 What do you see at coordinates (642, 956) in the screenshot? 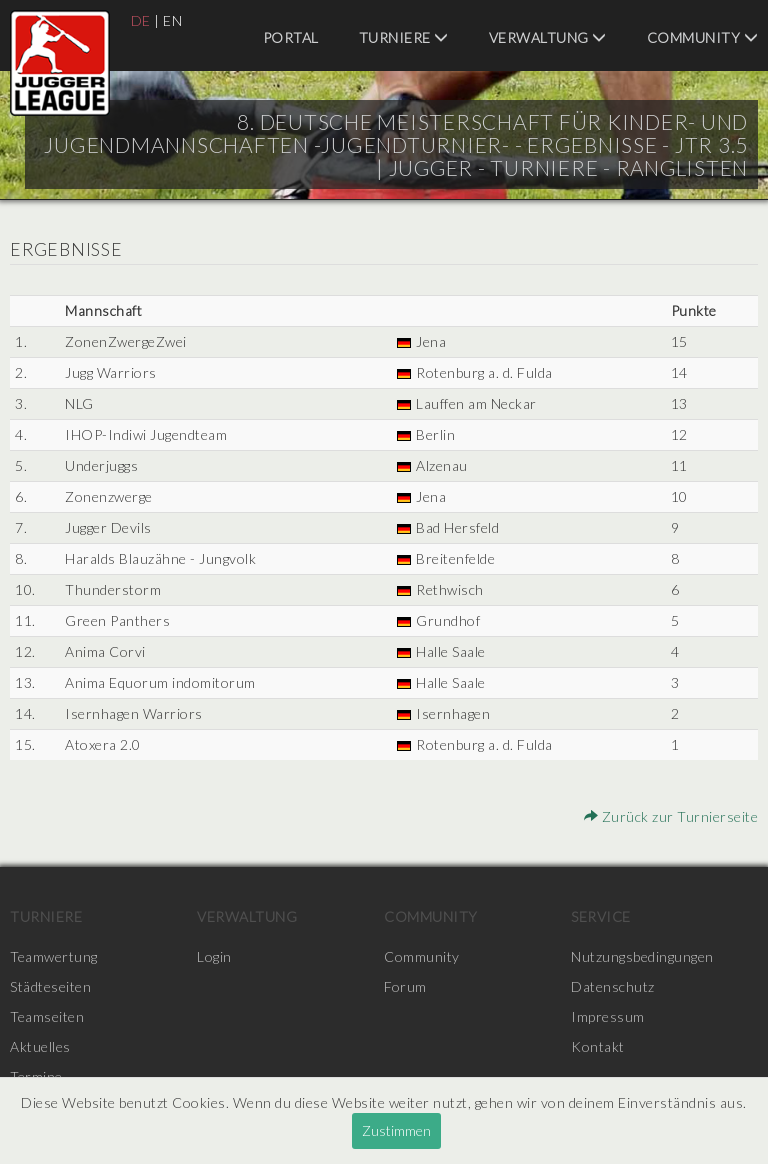
I see `Nutzungsbedingungen [menuitem]` at bounding box center [642, 956].